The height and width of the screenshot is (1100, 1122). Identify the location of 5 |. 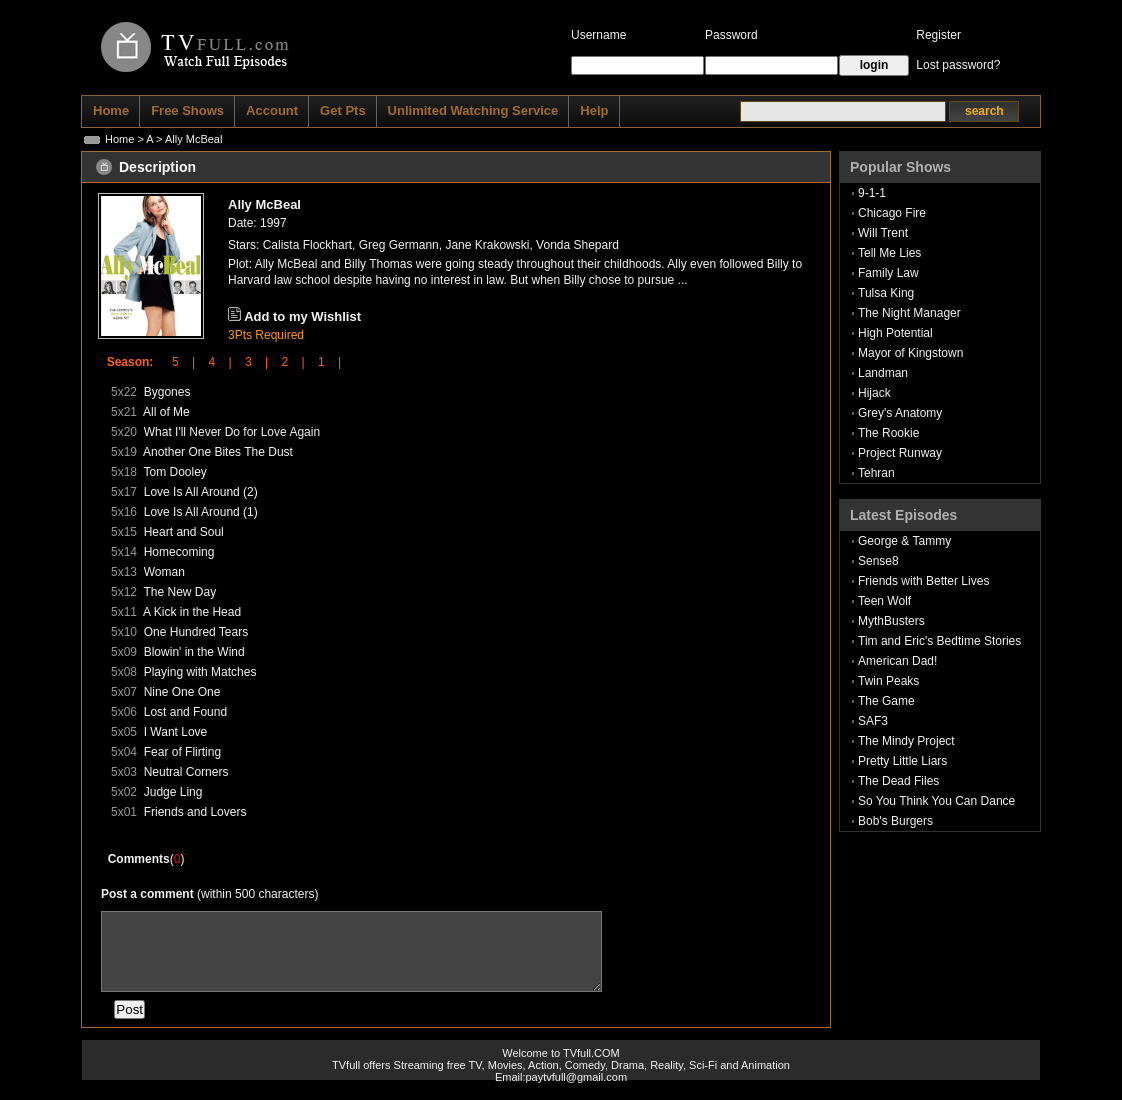
(177, 362).